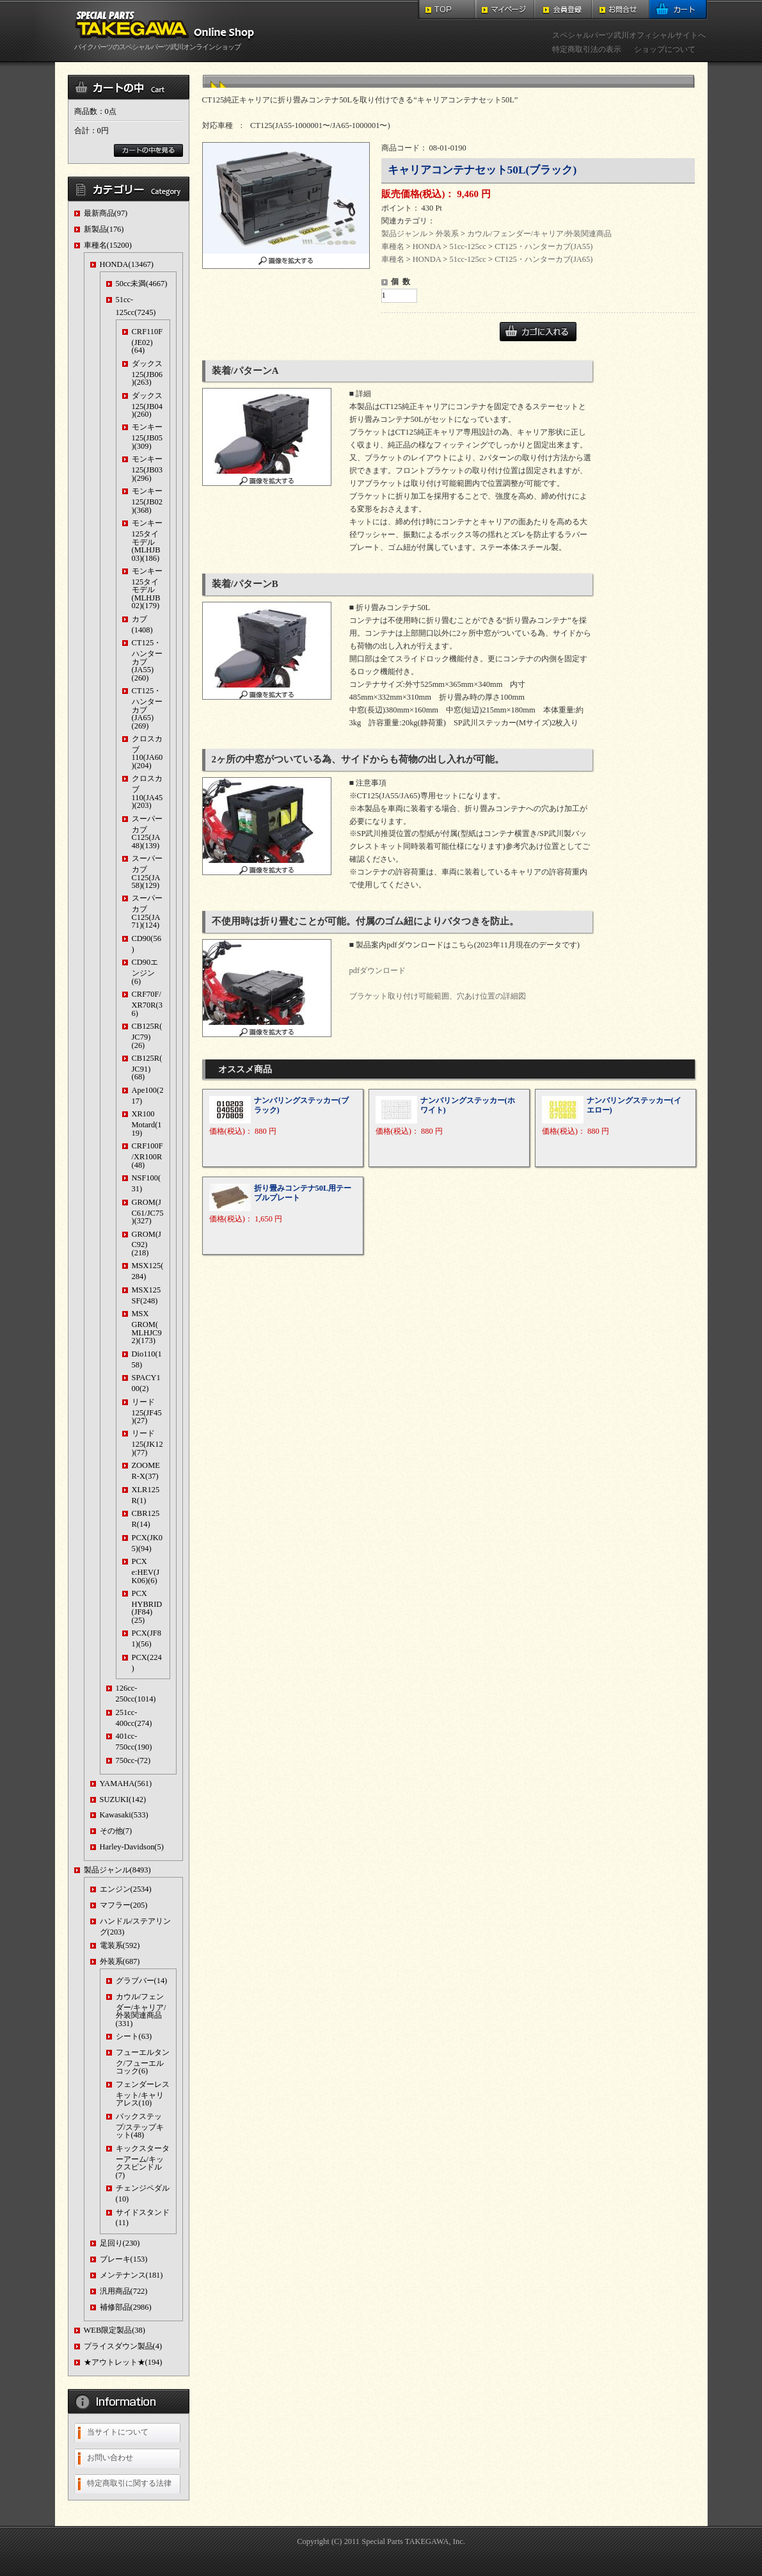 The width and height of the screenshot is (762, 2576). I want to click on PCX HYBRID(JF84)(25), so click(147, 1607).